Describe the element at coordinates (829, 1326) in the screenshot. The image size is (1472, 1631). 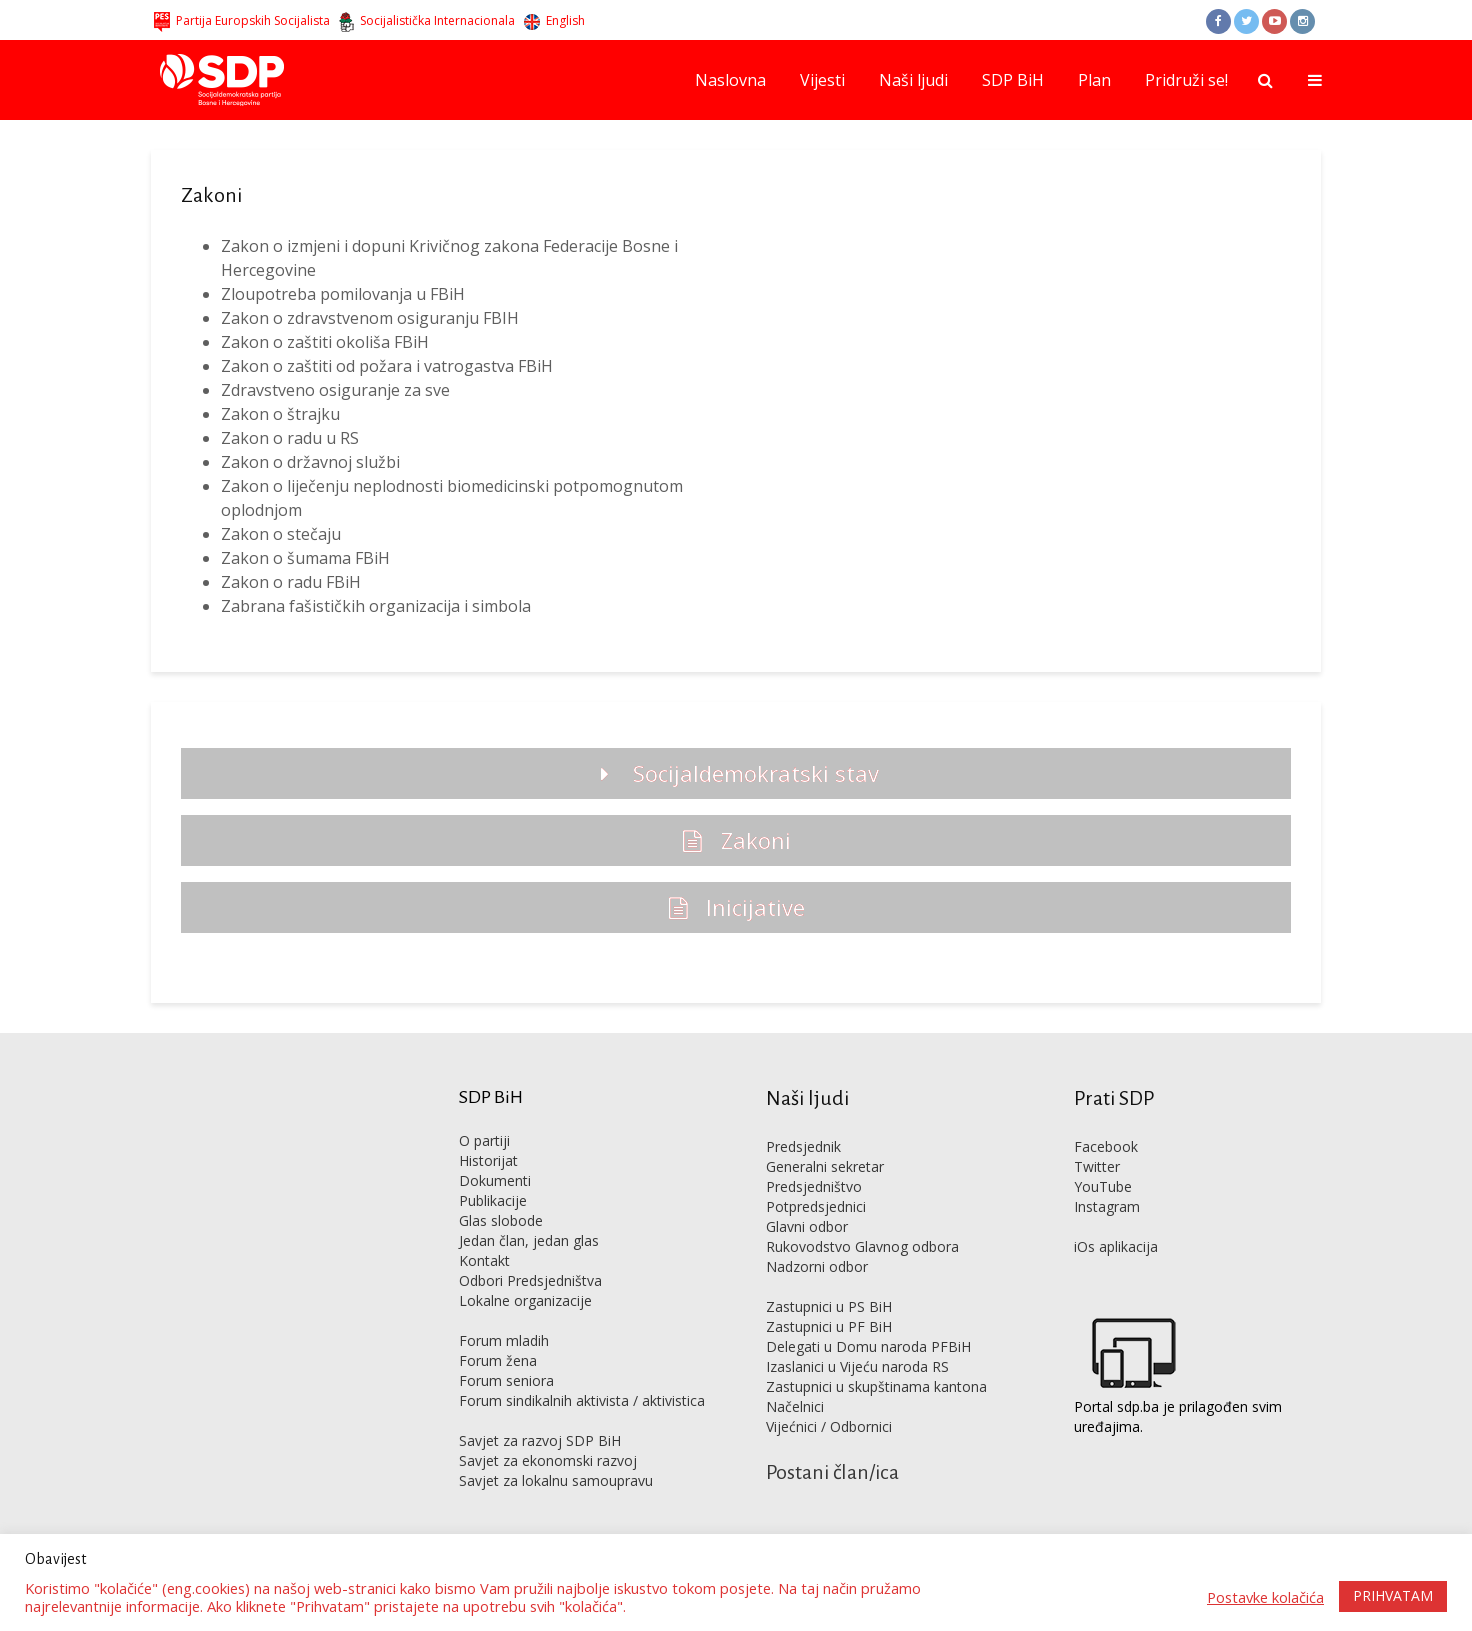
I see `Zastupnici u PF BiH` at that location.